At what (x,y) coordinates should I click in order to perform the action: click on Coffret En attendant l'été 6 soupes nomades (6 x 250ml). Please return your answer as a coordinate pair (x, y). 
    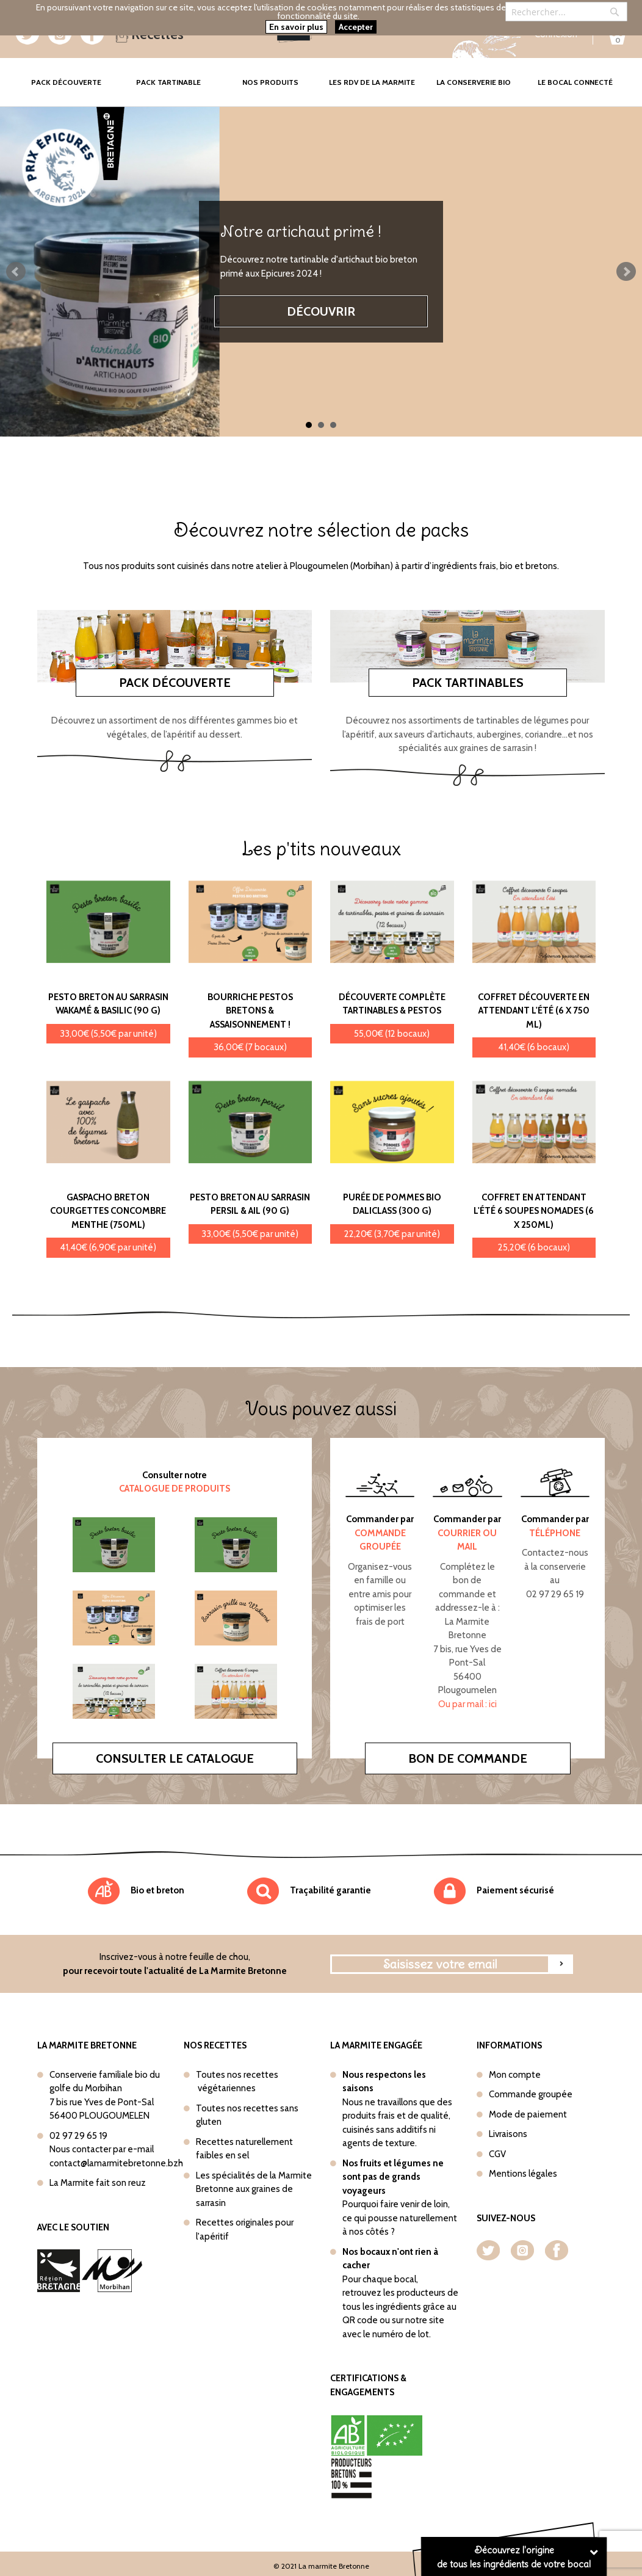
    Looking at the image, I should click on (534, 1211).